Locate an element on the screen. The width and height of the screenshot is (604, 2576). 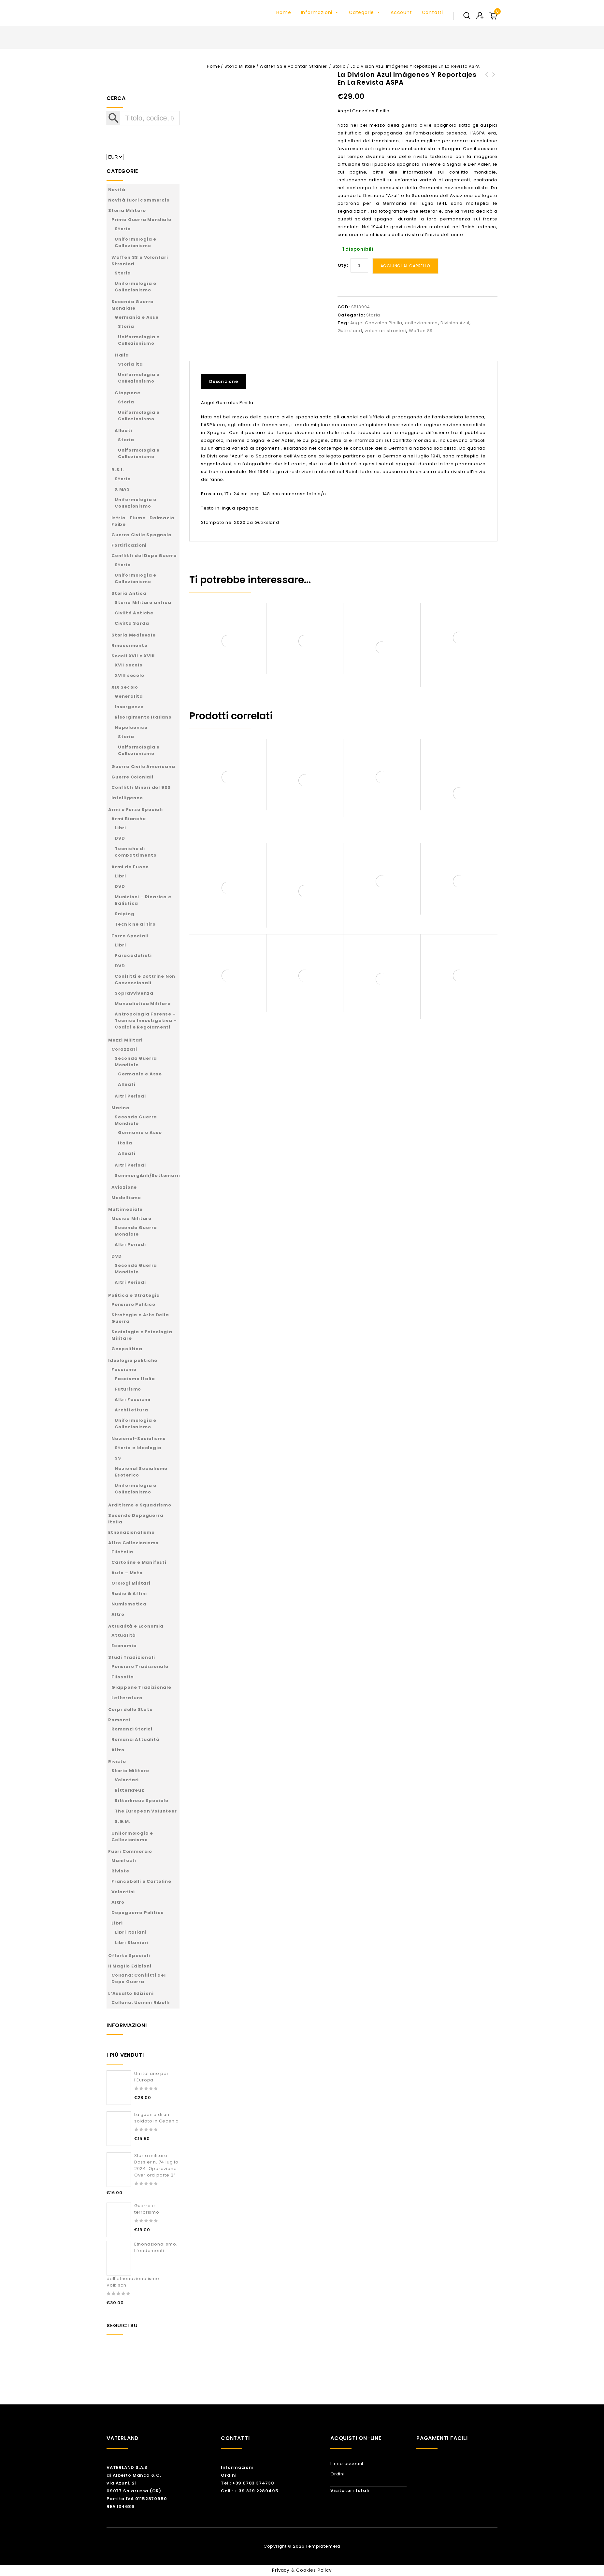
S.G.M. is located at coordinates (123, 1821).